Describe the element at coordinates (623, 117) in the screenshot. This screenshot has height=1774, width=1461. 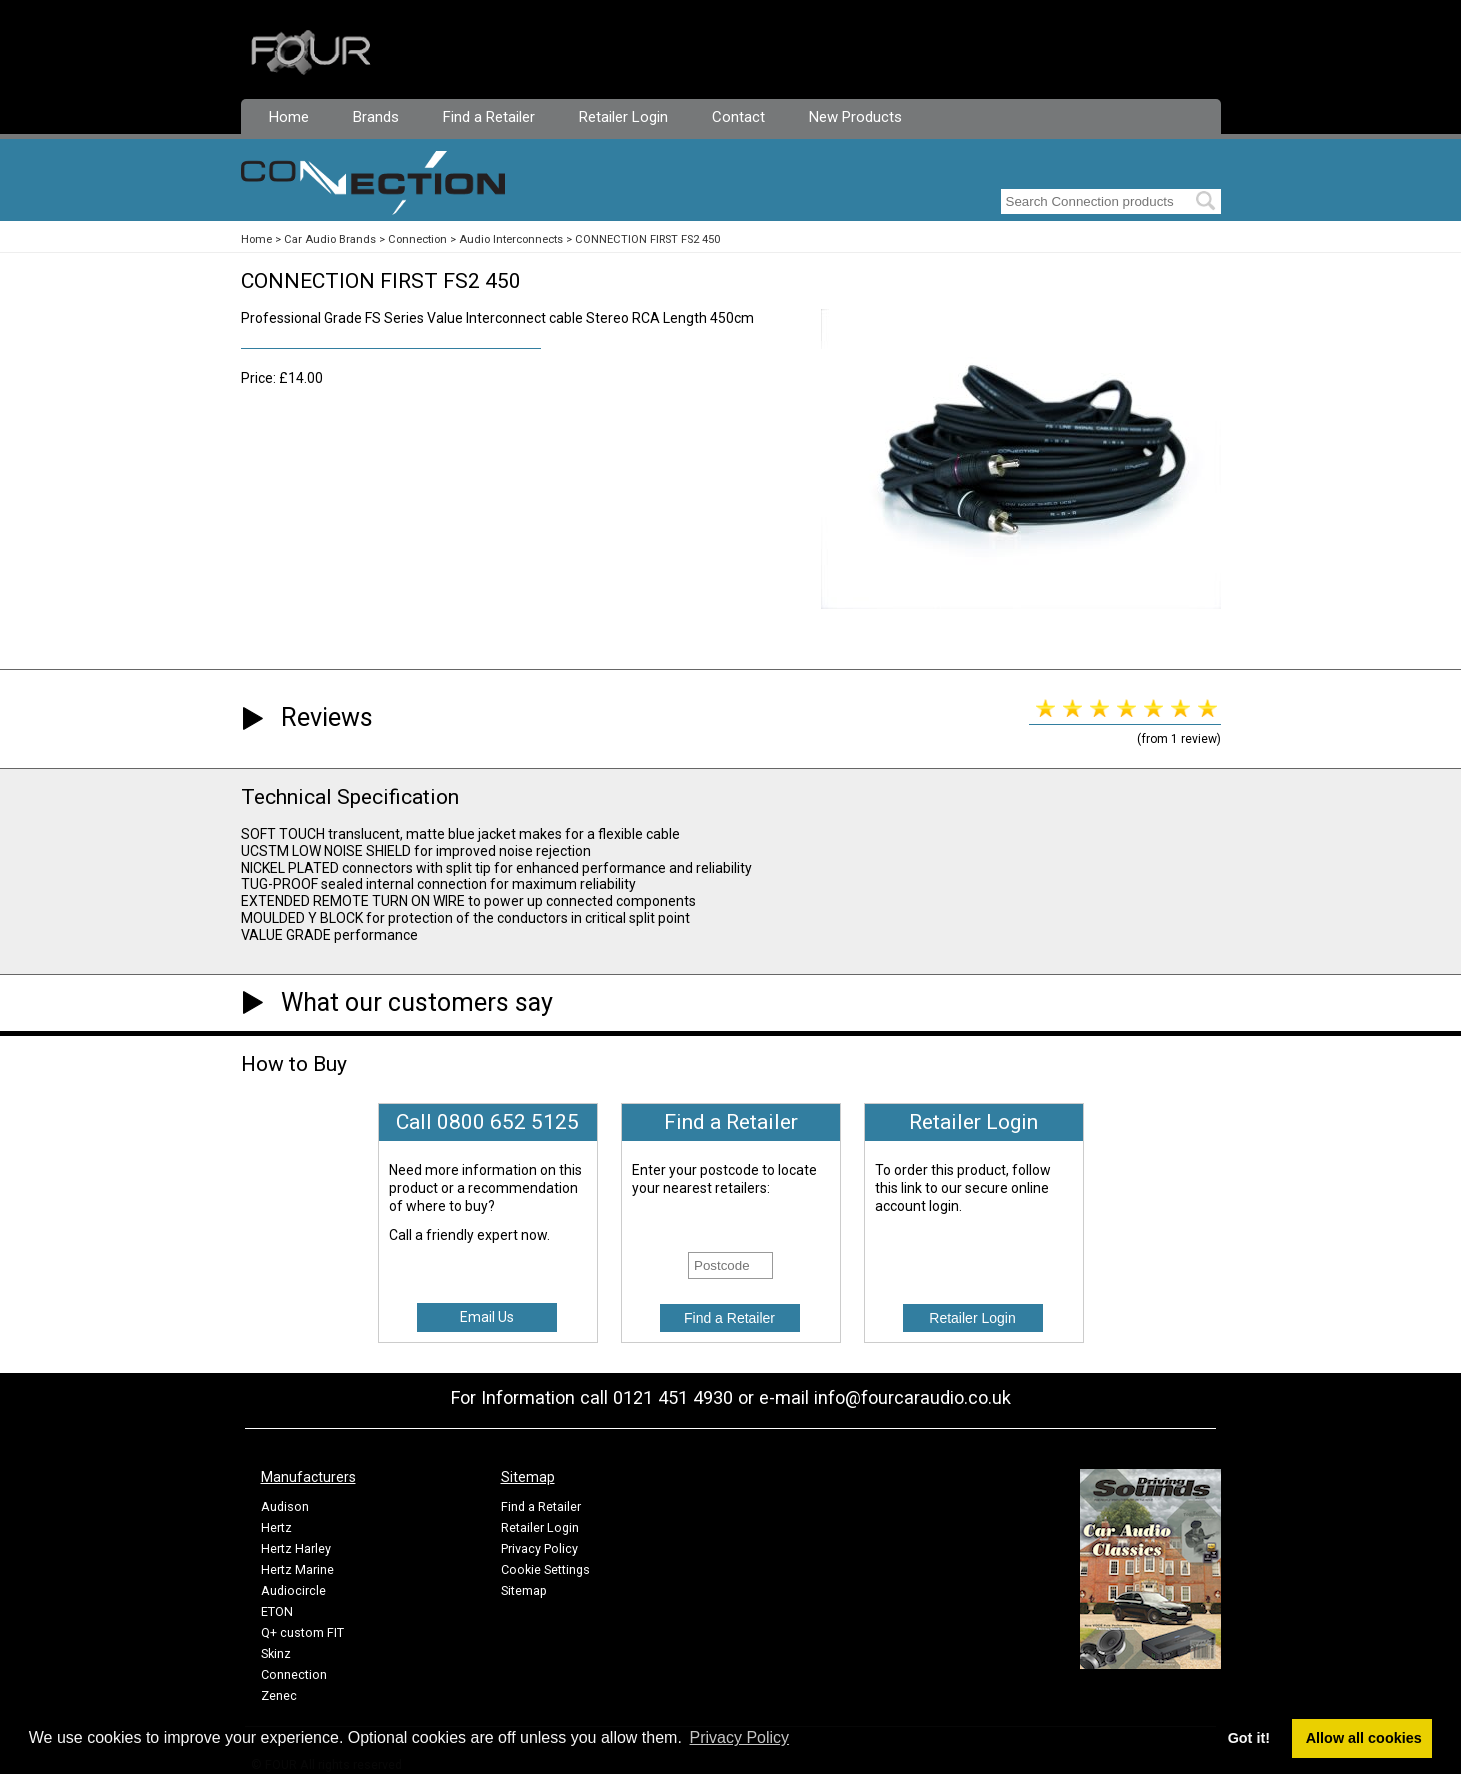
I see `Retailer Login` at that location.